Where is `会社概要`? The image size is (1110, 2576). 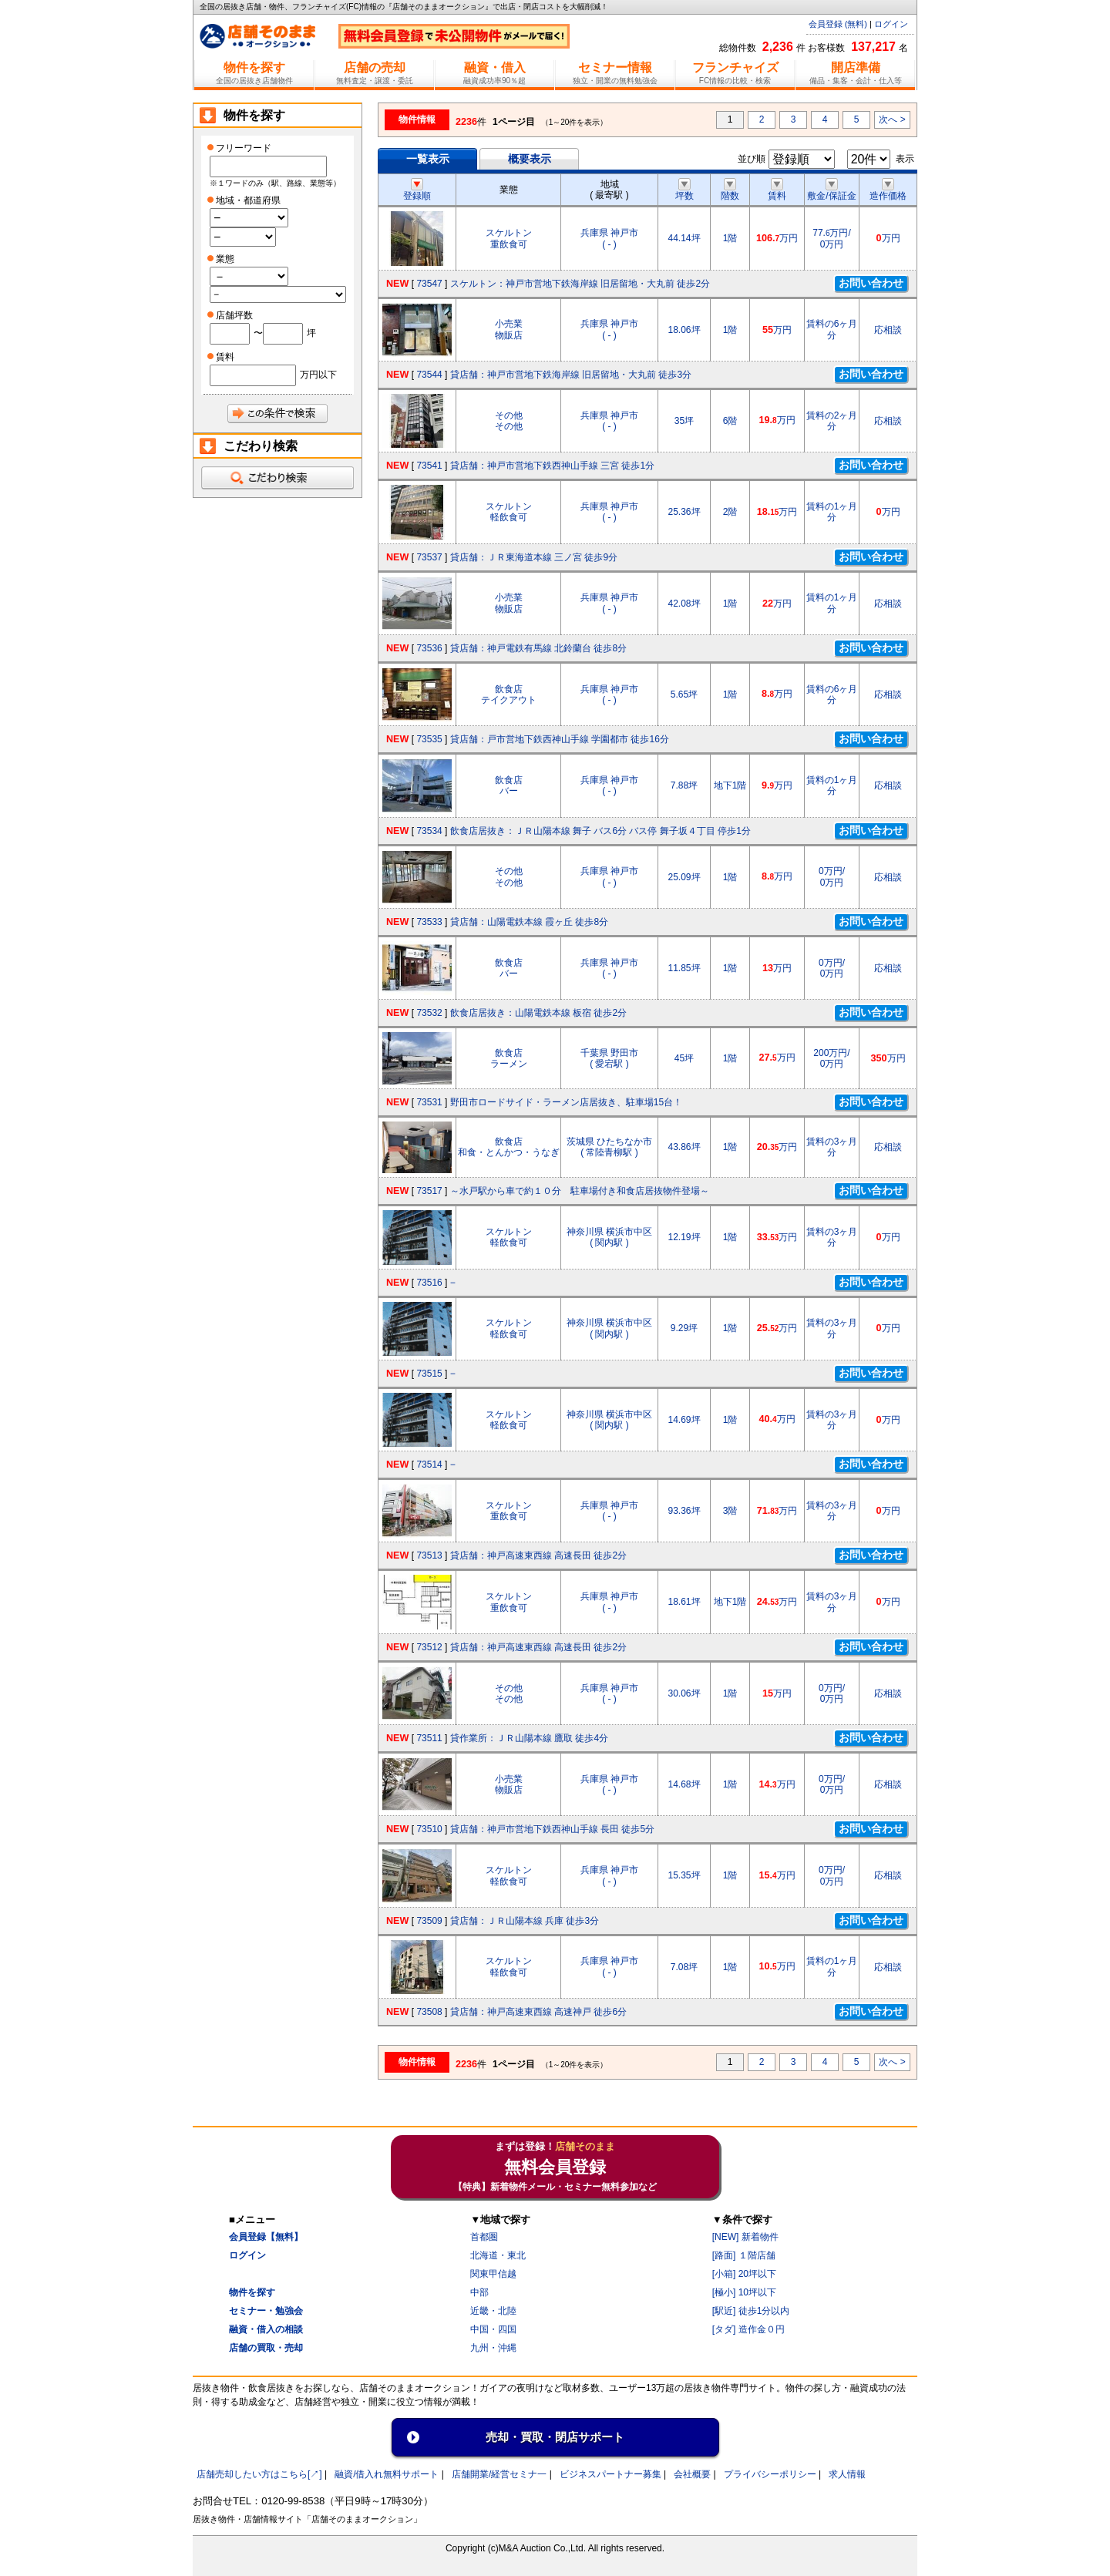
会社概要 is located at coordinates (692, 2474).